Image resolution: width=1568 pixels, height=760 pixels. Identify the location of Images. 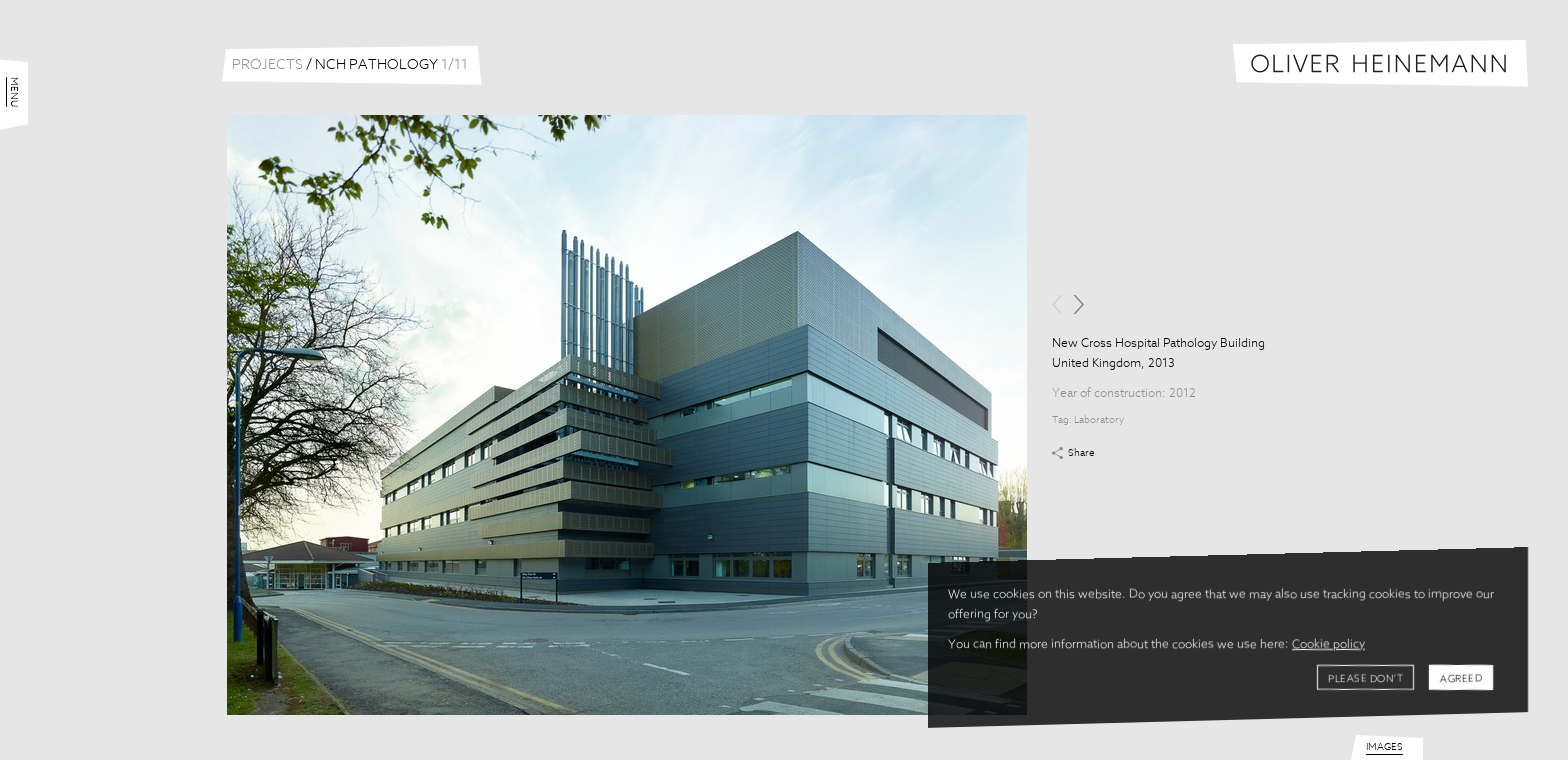
(1384, 747).